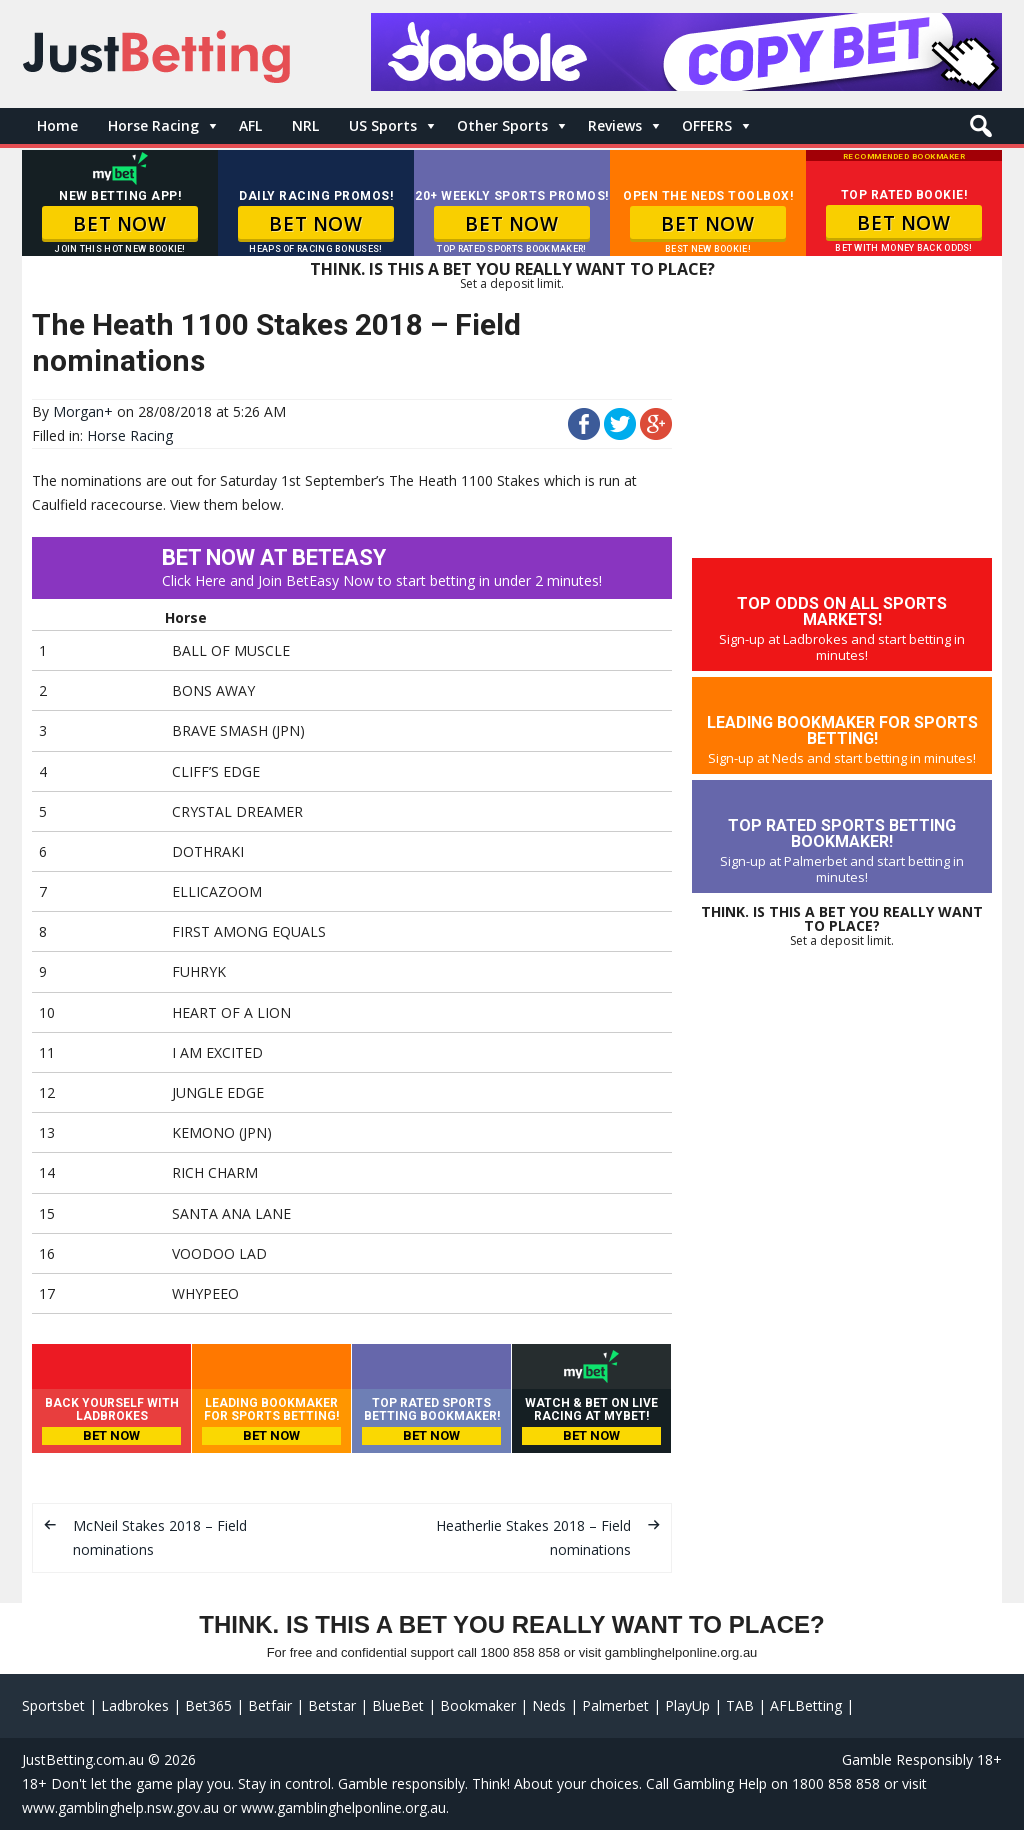  I want to click on OFFERS, so click(707, 125).